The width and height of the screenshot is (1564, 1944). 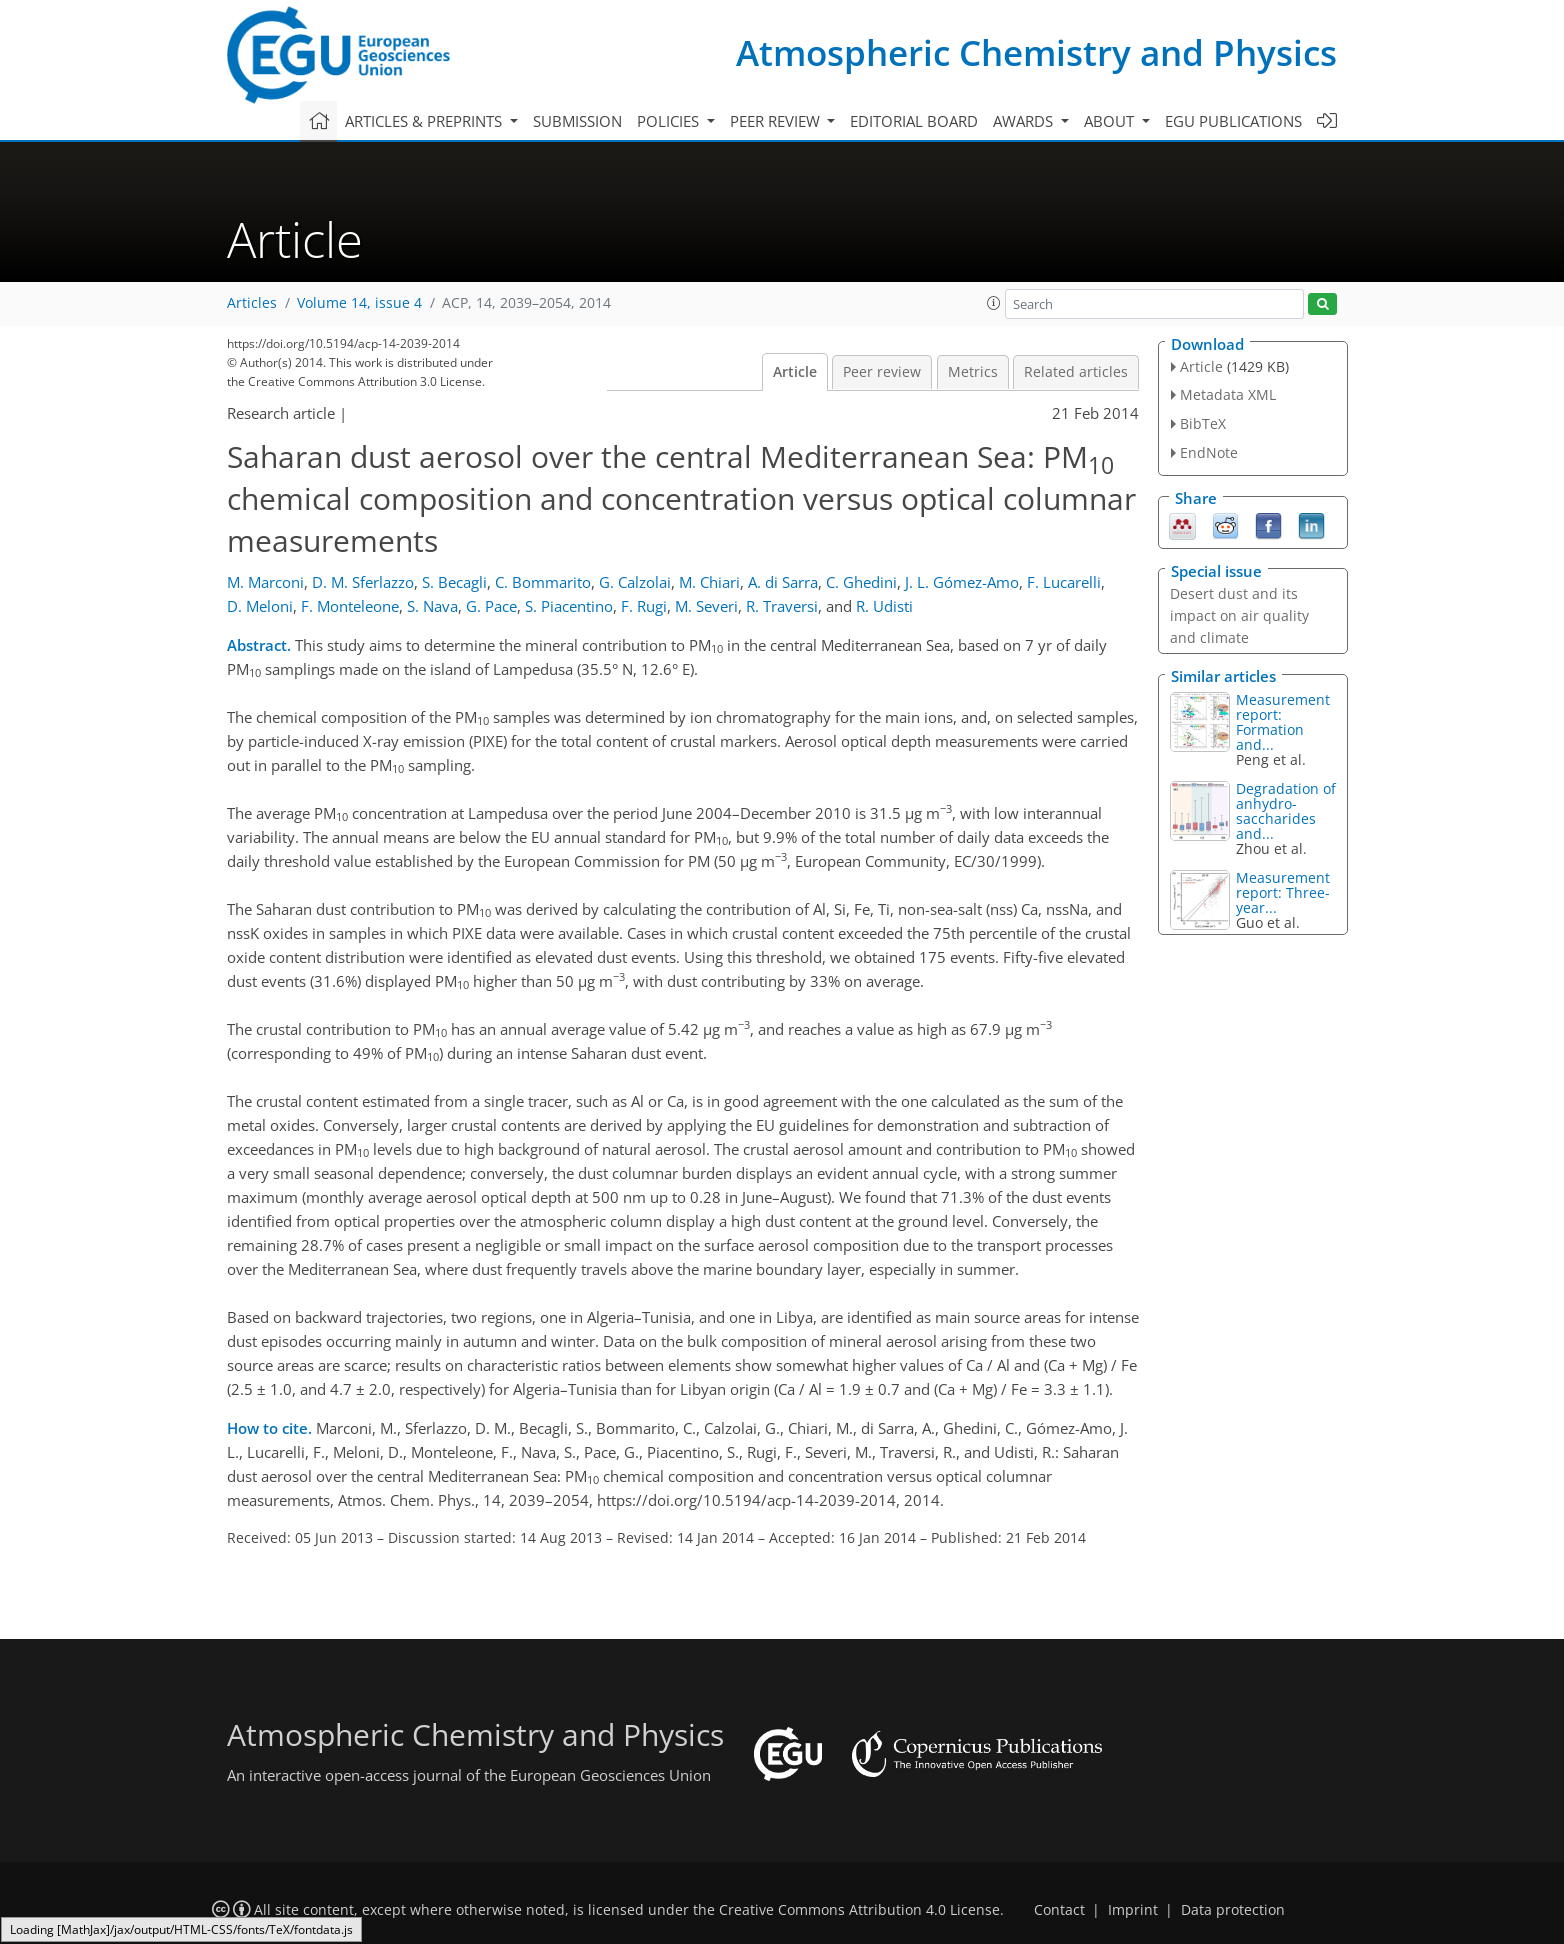 I want to click on Articles, so click(x=252, y=303).